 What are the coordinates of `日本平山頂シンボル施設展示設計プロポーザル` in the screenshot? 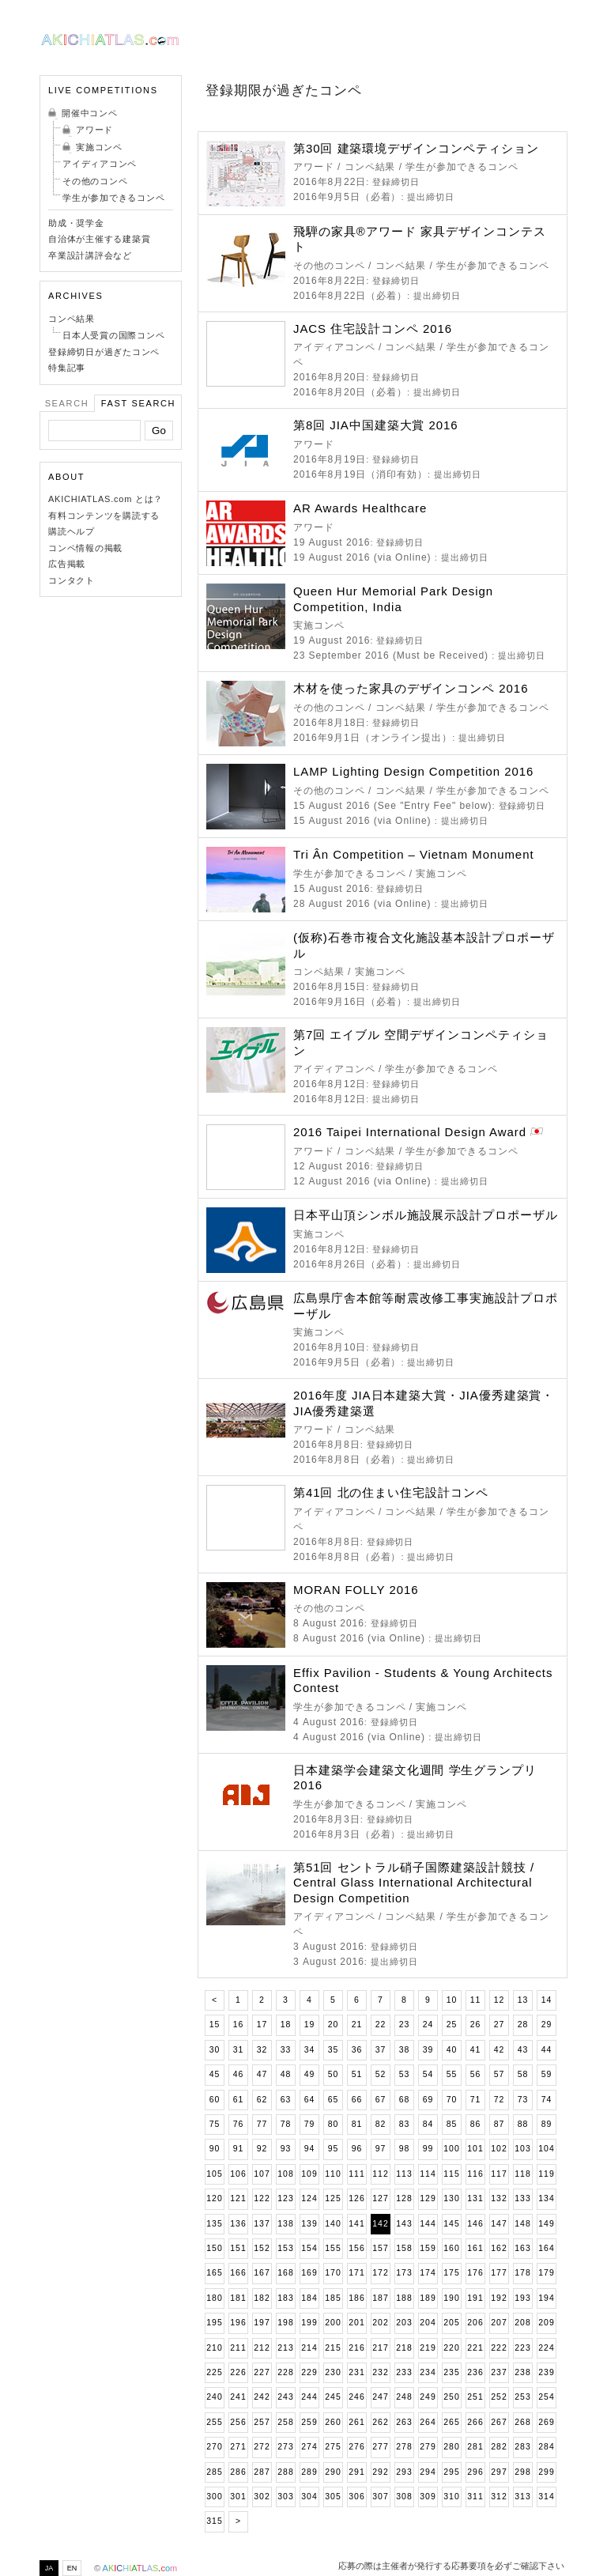 It's located at (425, 1215).